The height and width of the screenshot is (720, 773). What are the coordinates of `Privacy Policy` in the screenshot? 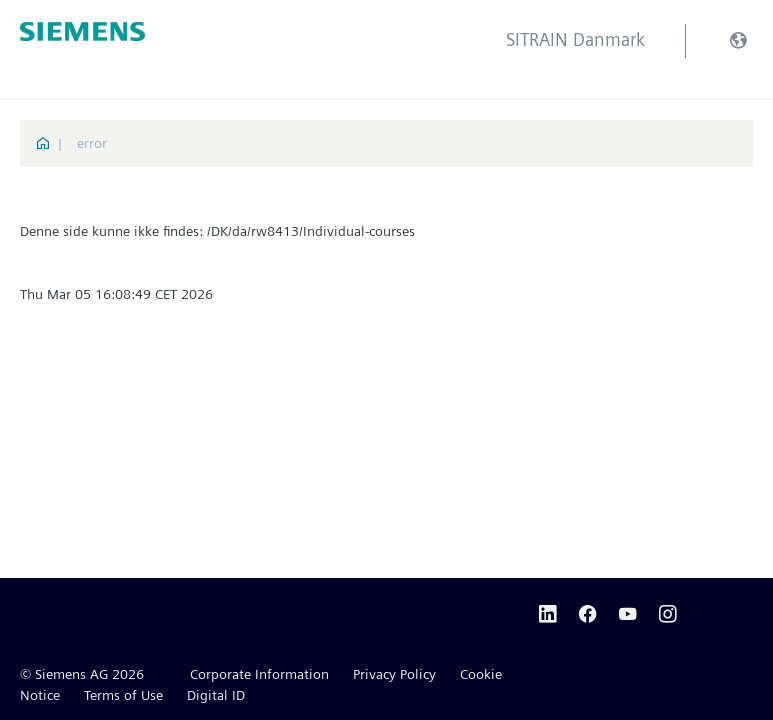 It's located at (394, 674).